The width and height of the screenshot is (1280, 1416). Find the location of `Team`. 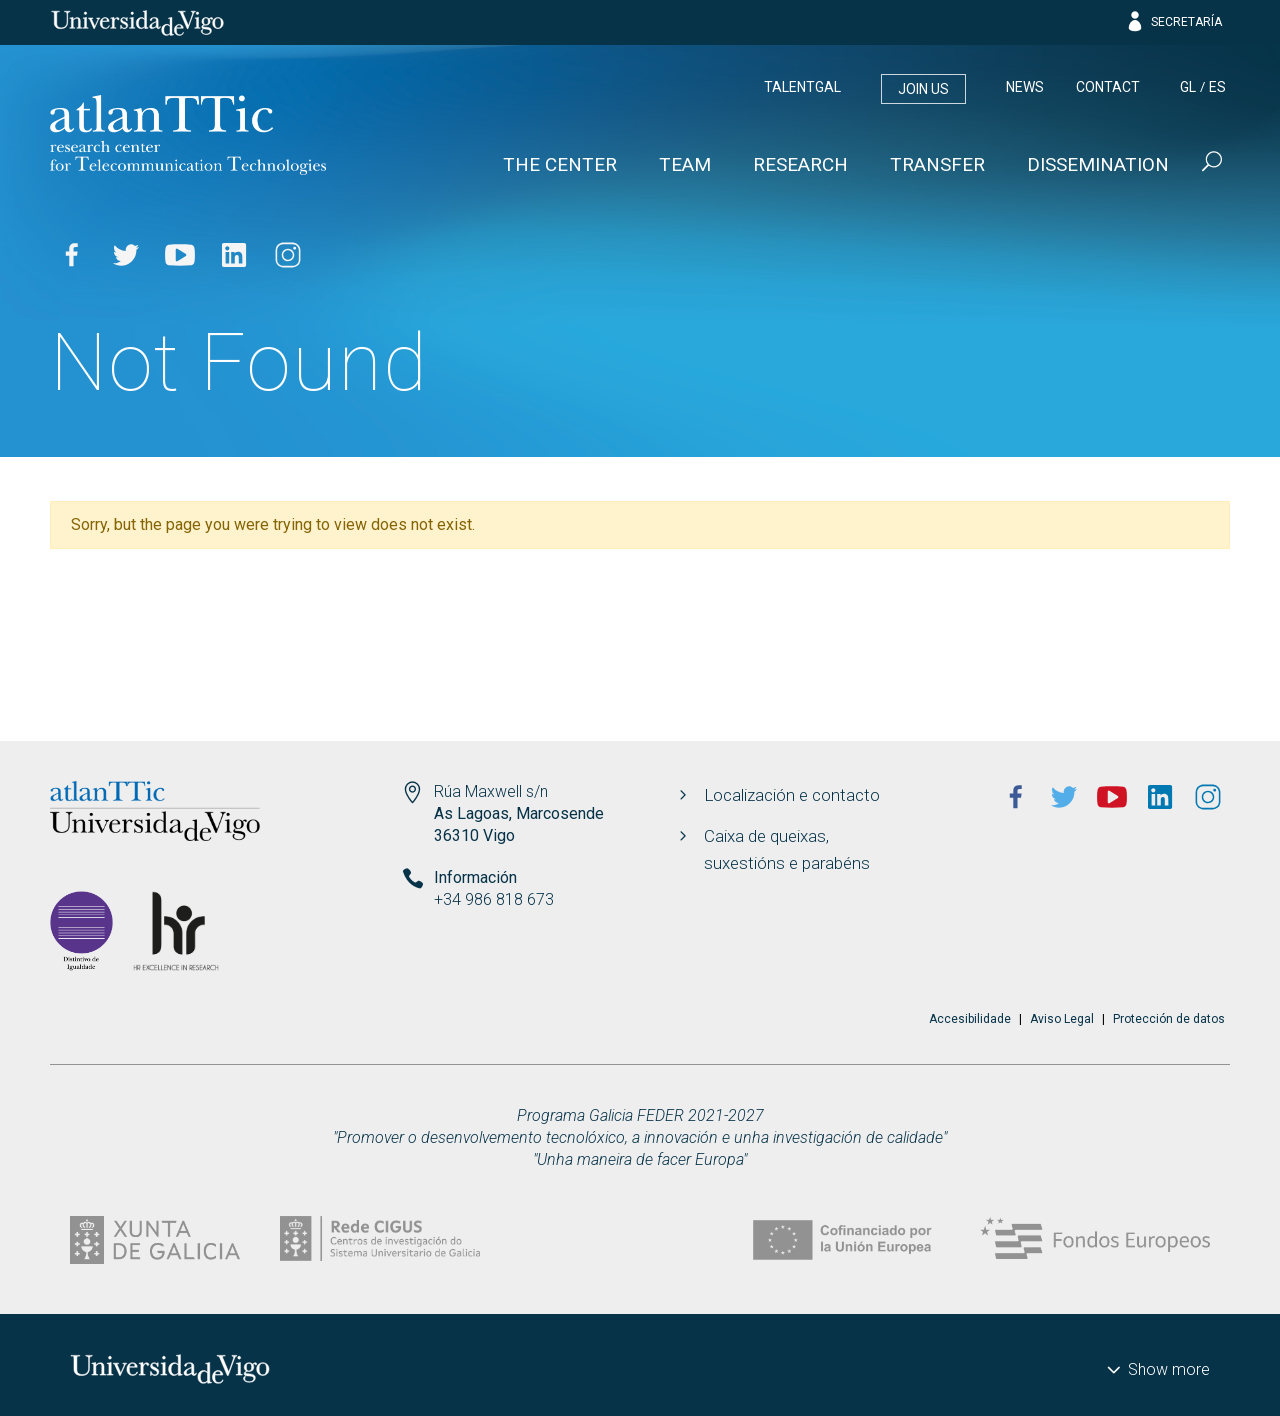

Team is located at coordinates (685, 164).